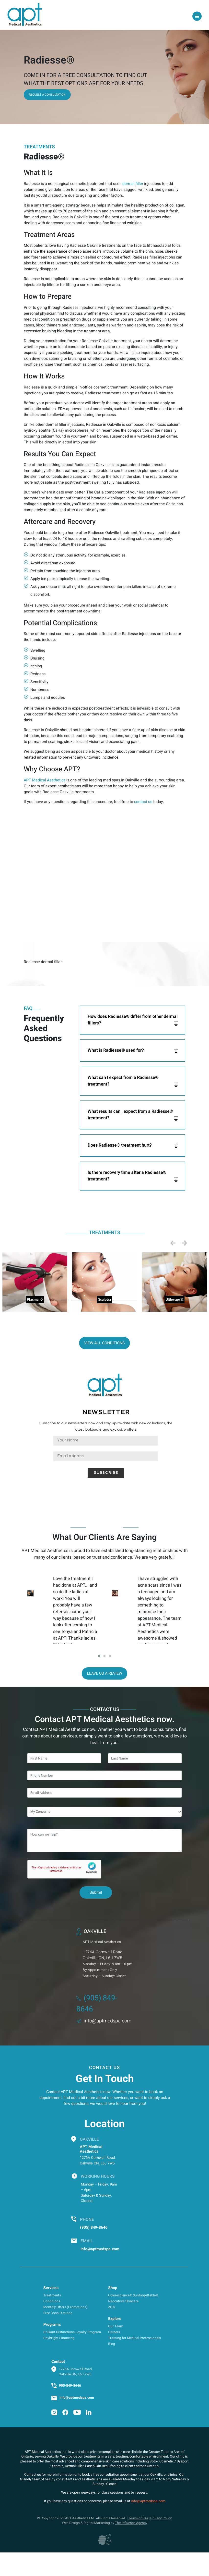  I want to click on dermal filler, so click(132, 184).